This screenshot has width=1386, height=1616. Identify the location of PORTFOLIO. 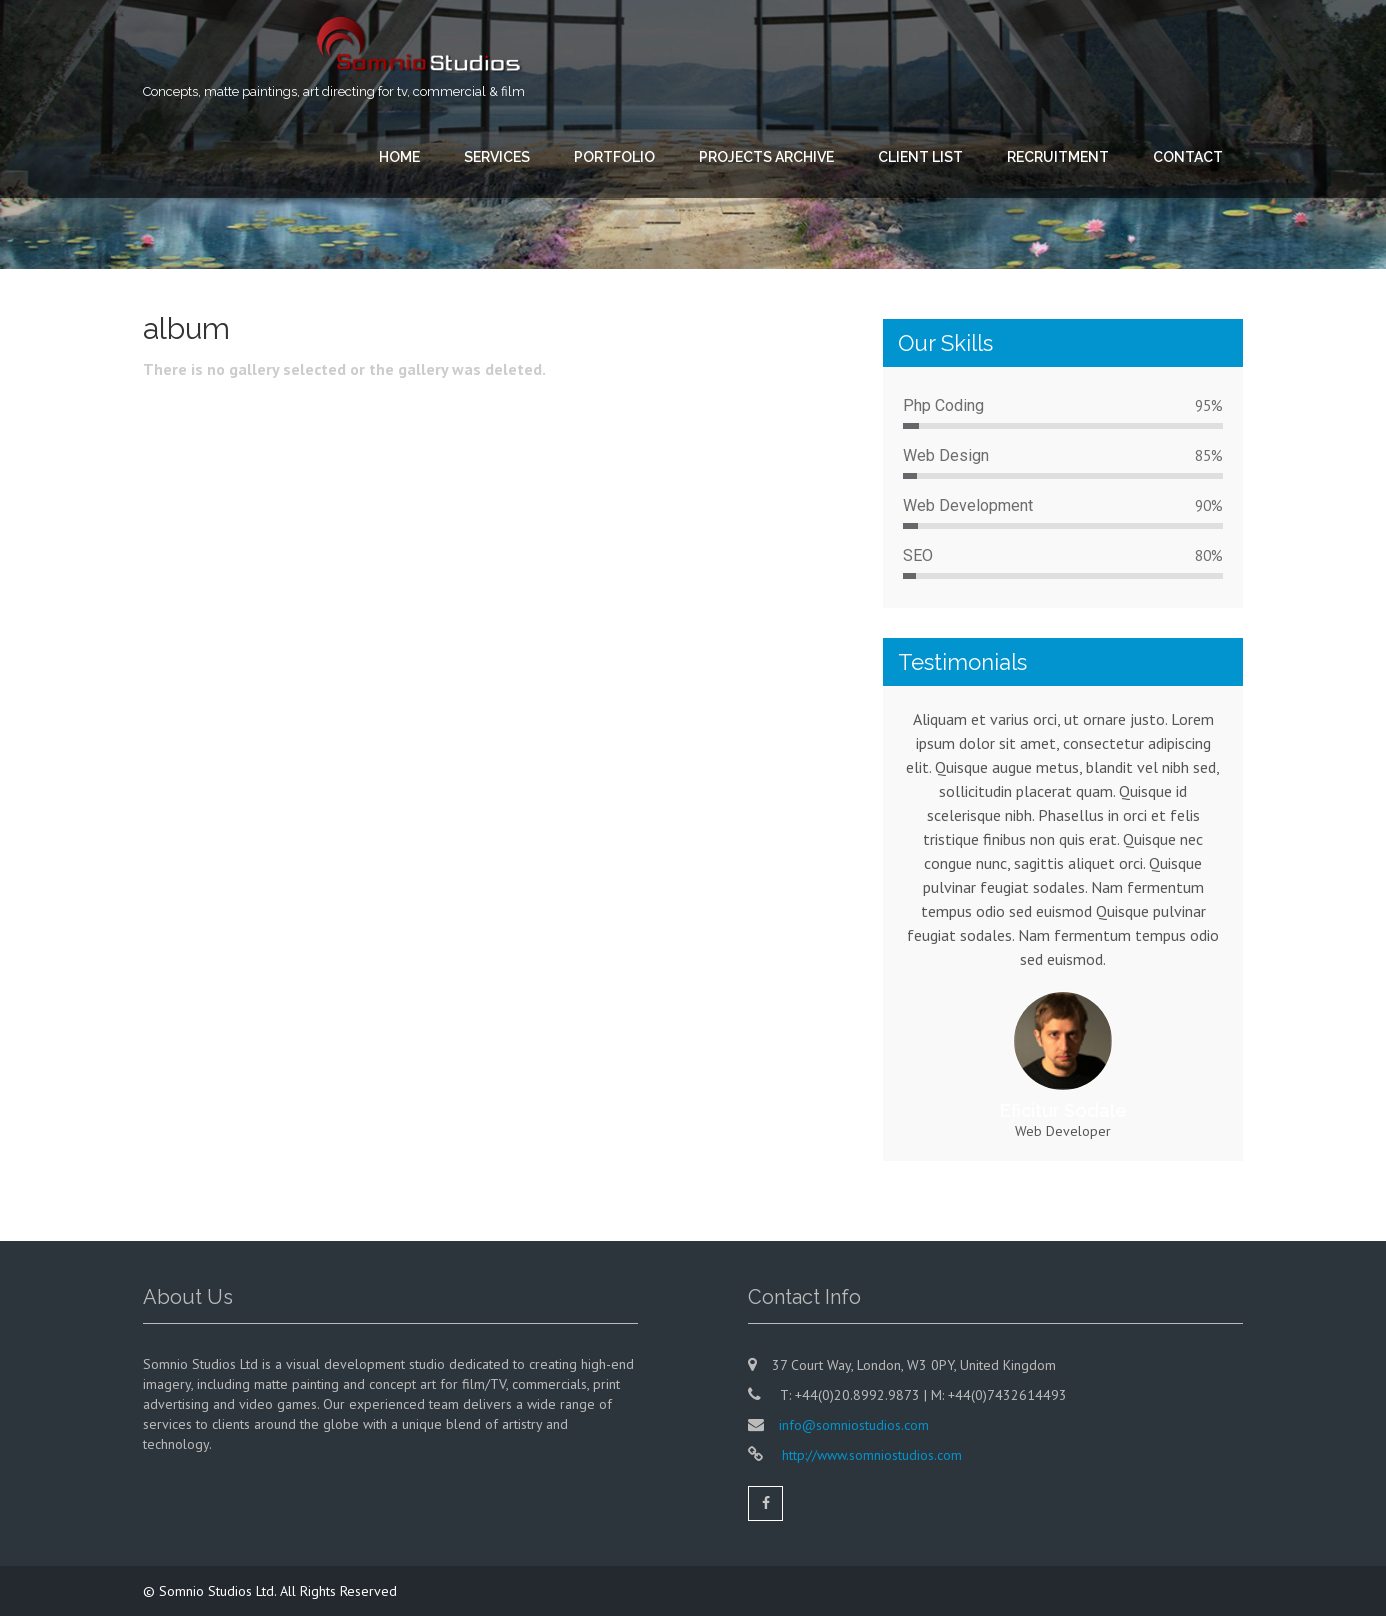
(614, 157).